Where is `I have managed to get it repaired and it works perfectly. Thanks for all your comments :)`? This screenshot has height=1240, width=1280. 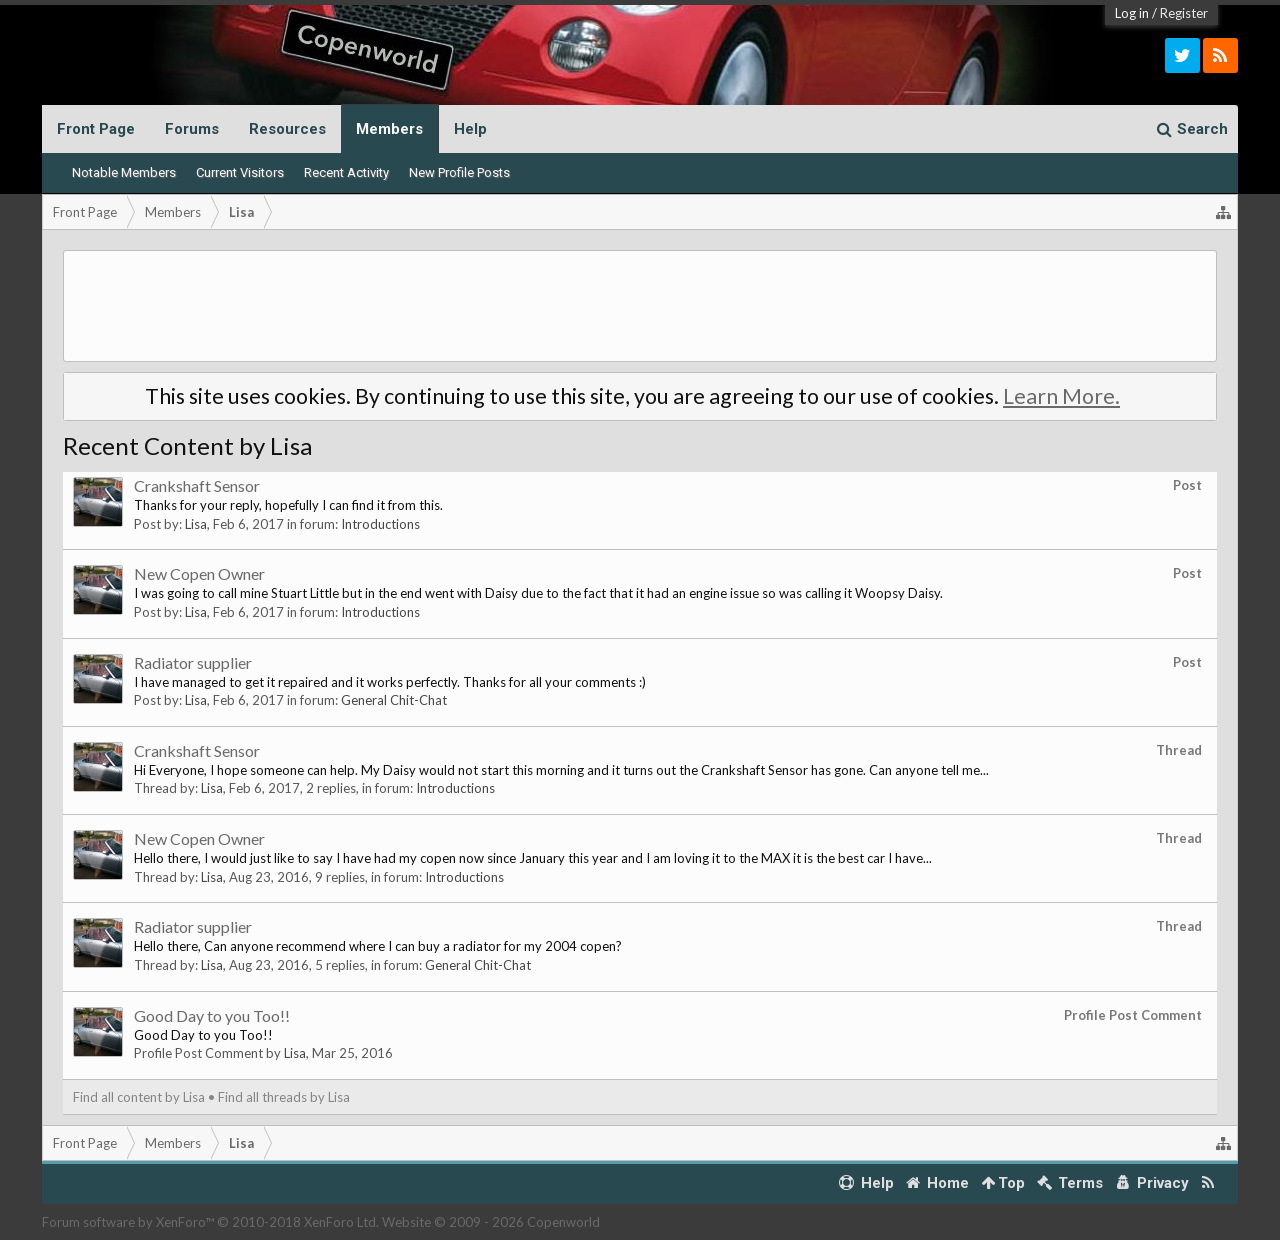
I have managed to get it repaired and it works perfectly. Thanks for all your comments :) is located at coordinates (390, 682).